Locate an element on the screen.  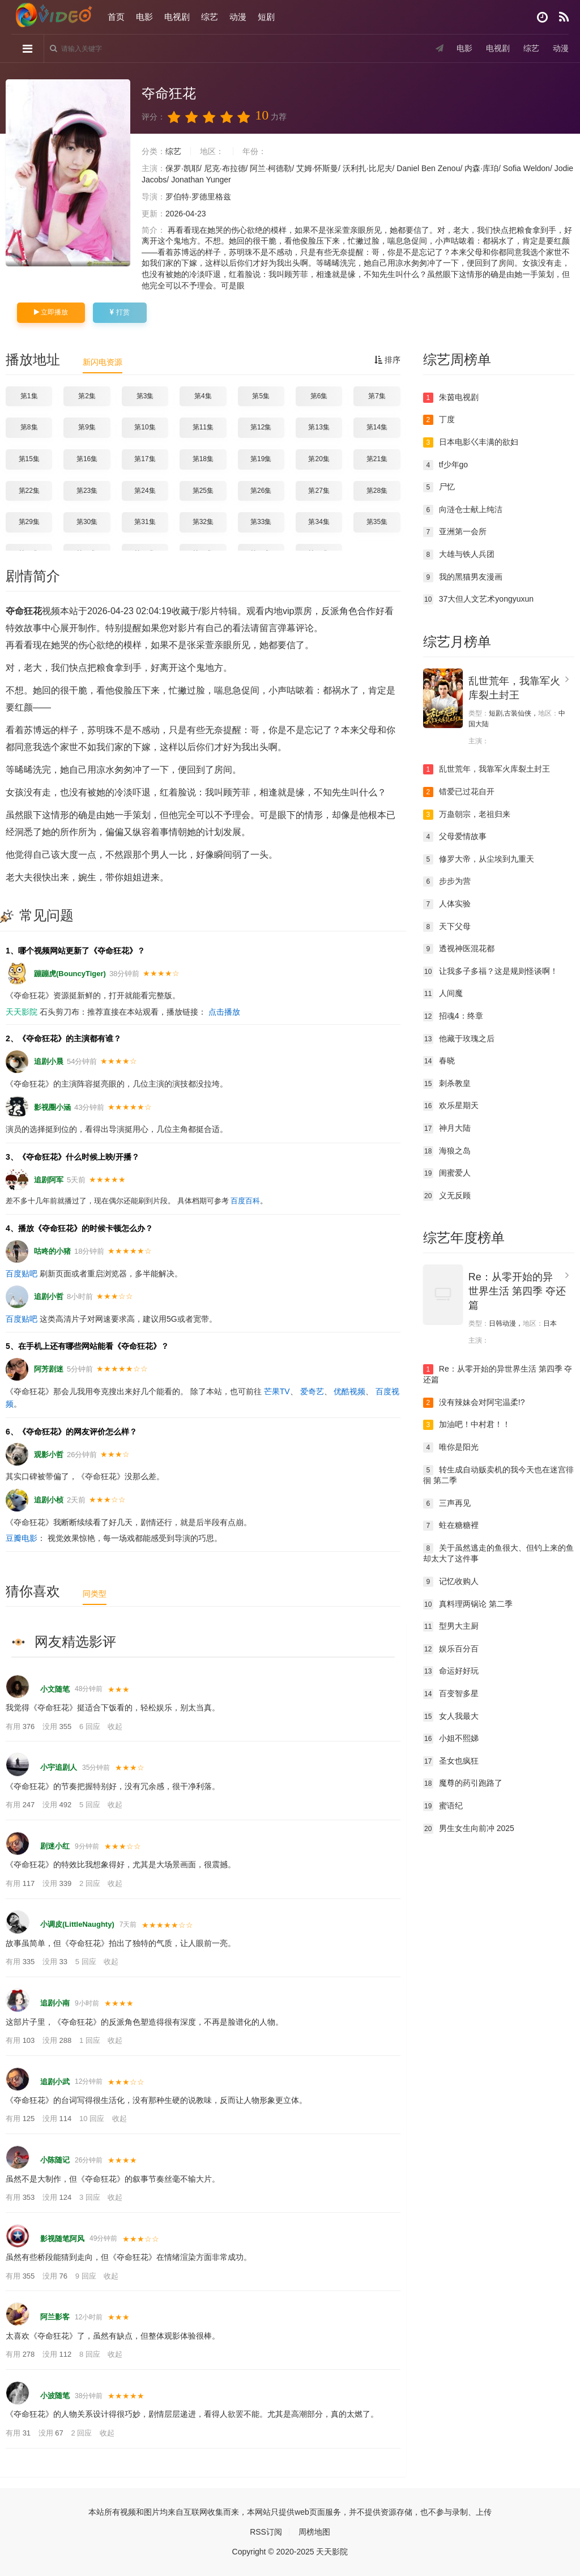
第26集 is located at coordinates (260, 491).